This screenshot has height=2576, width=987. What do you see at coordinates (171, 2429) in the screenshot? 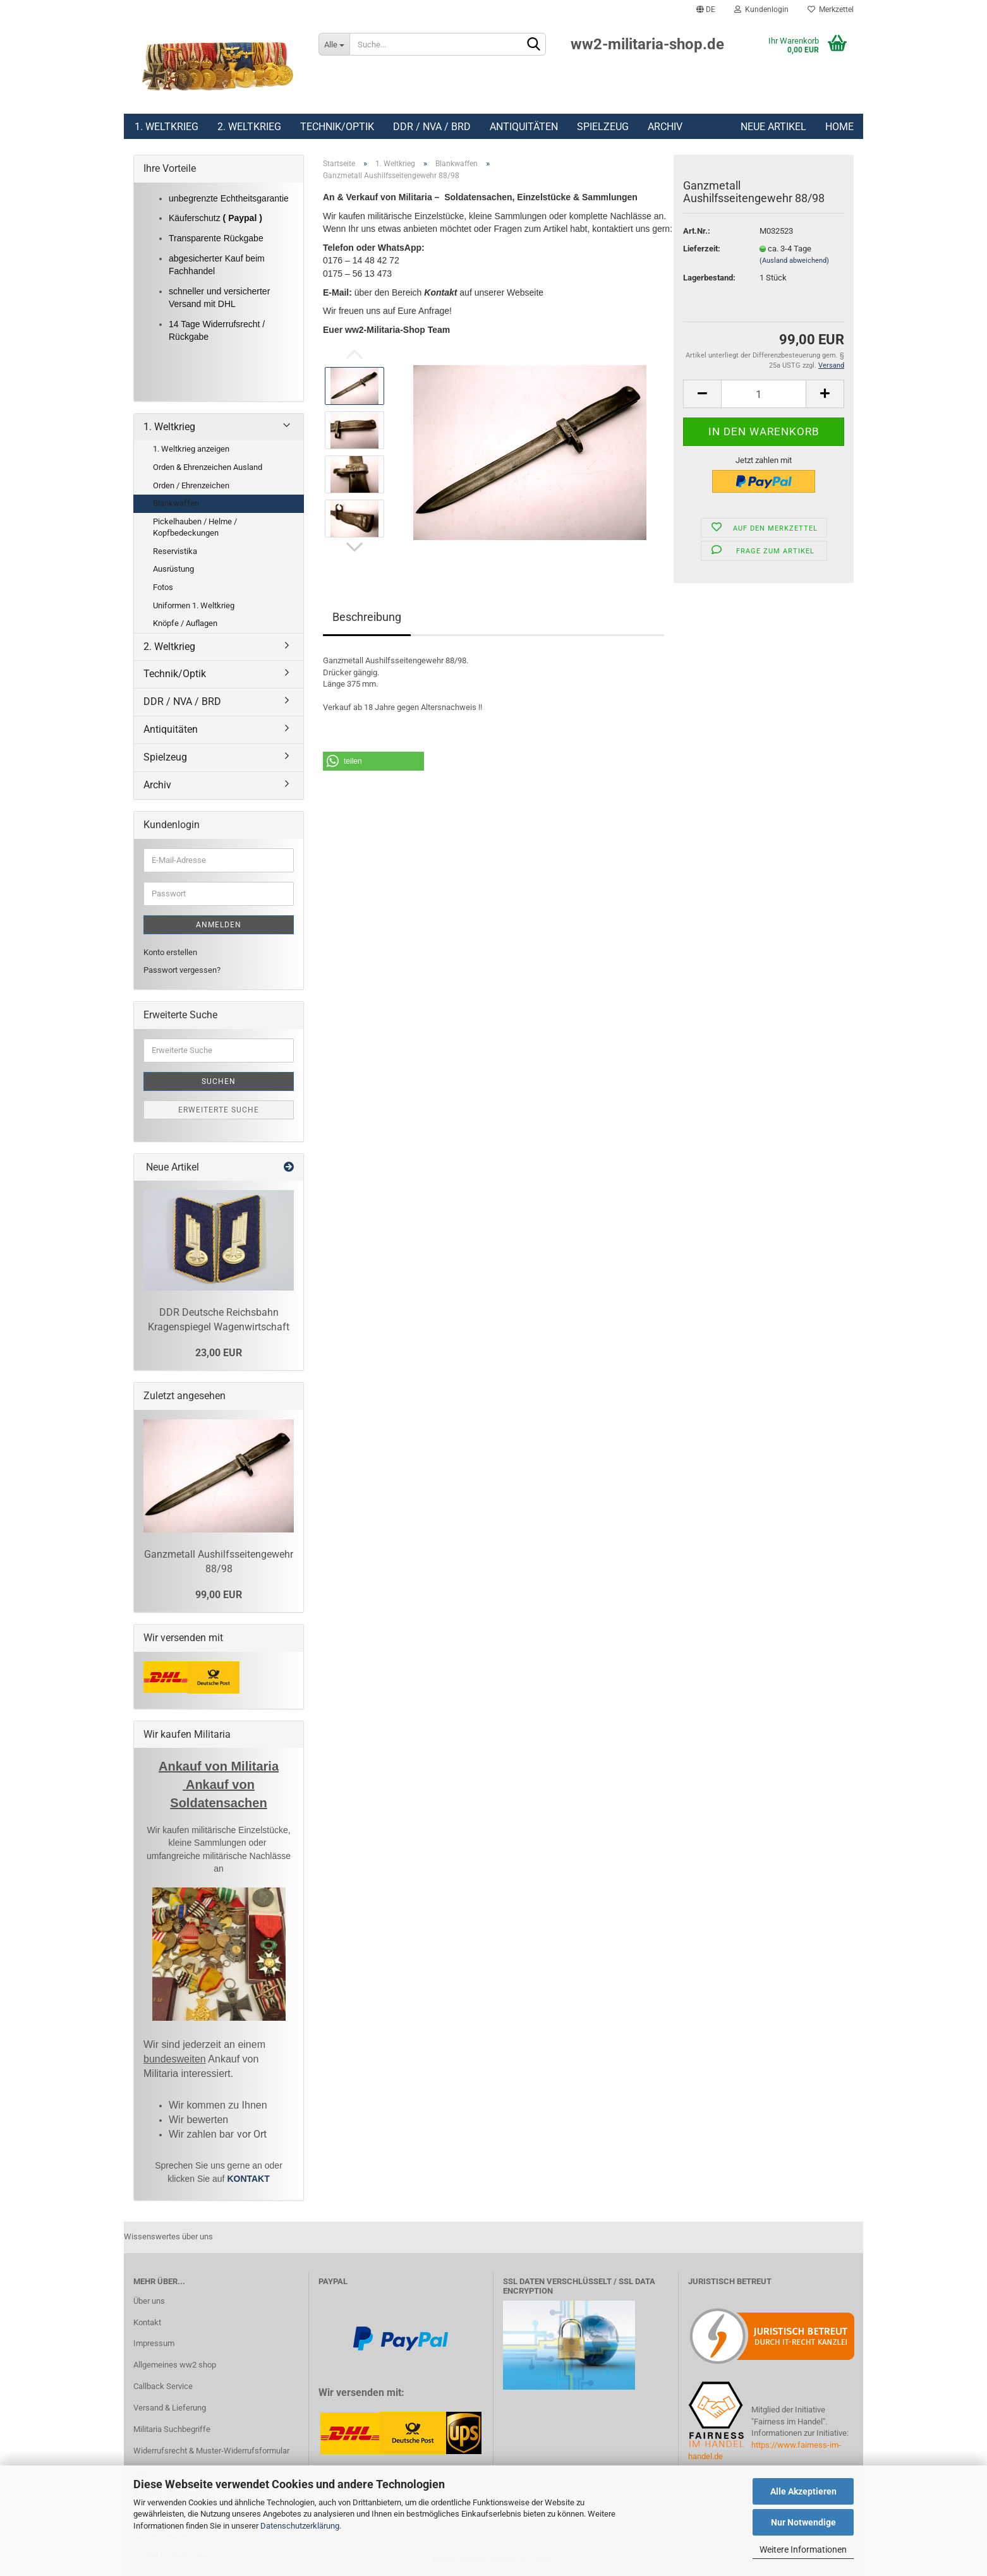
I see `Militaria Suchbegriffe` at bounding box center [171, 2429].